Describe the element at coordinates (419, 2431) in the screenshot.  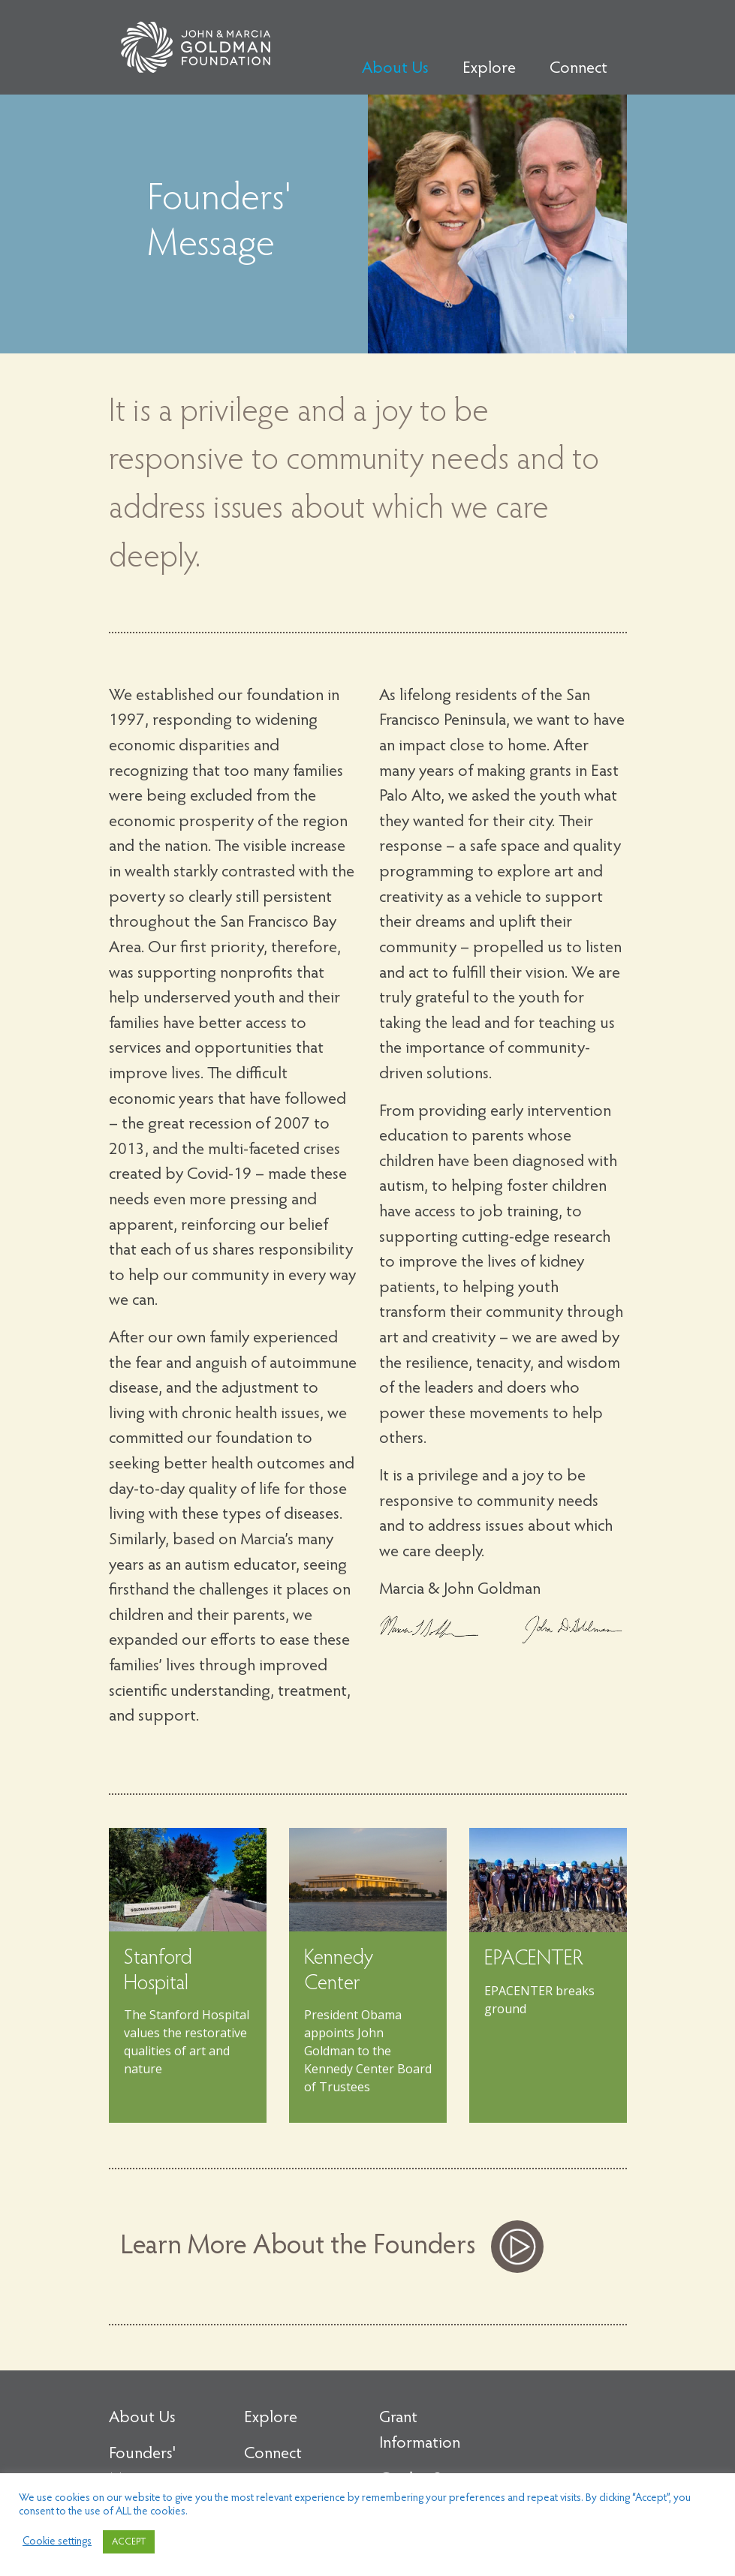
I see `Grant Information` at that location.